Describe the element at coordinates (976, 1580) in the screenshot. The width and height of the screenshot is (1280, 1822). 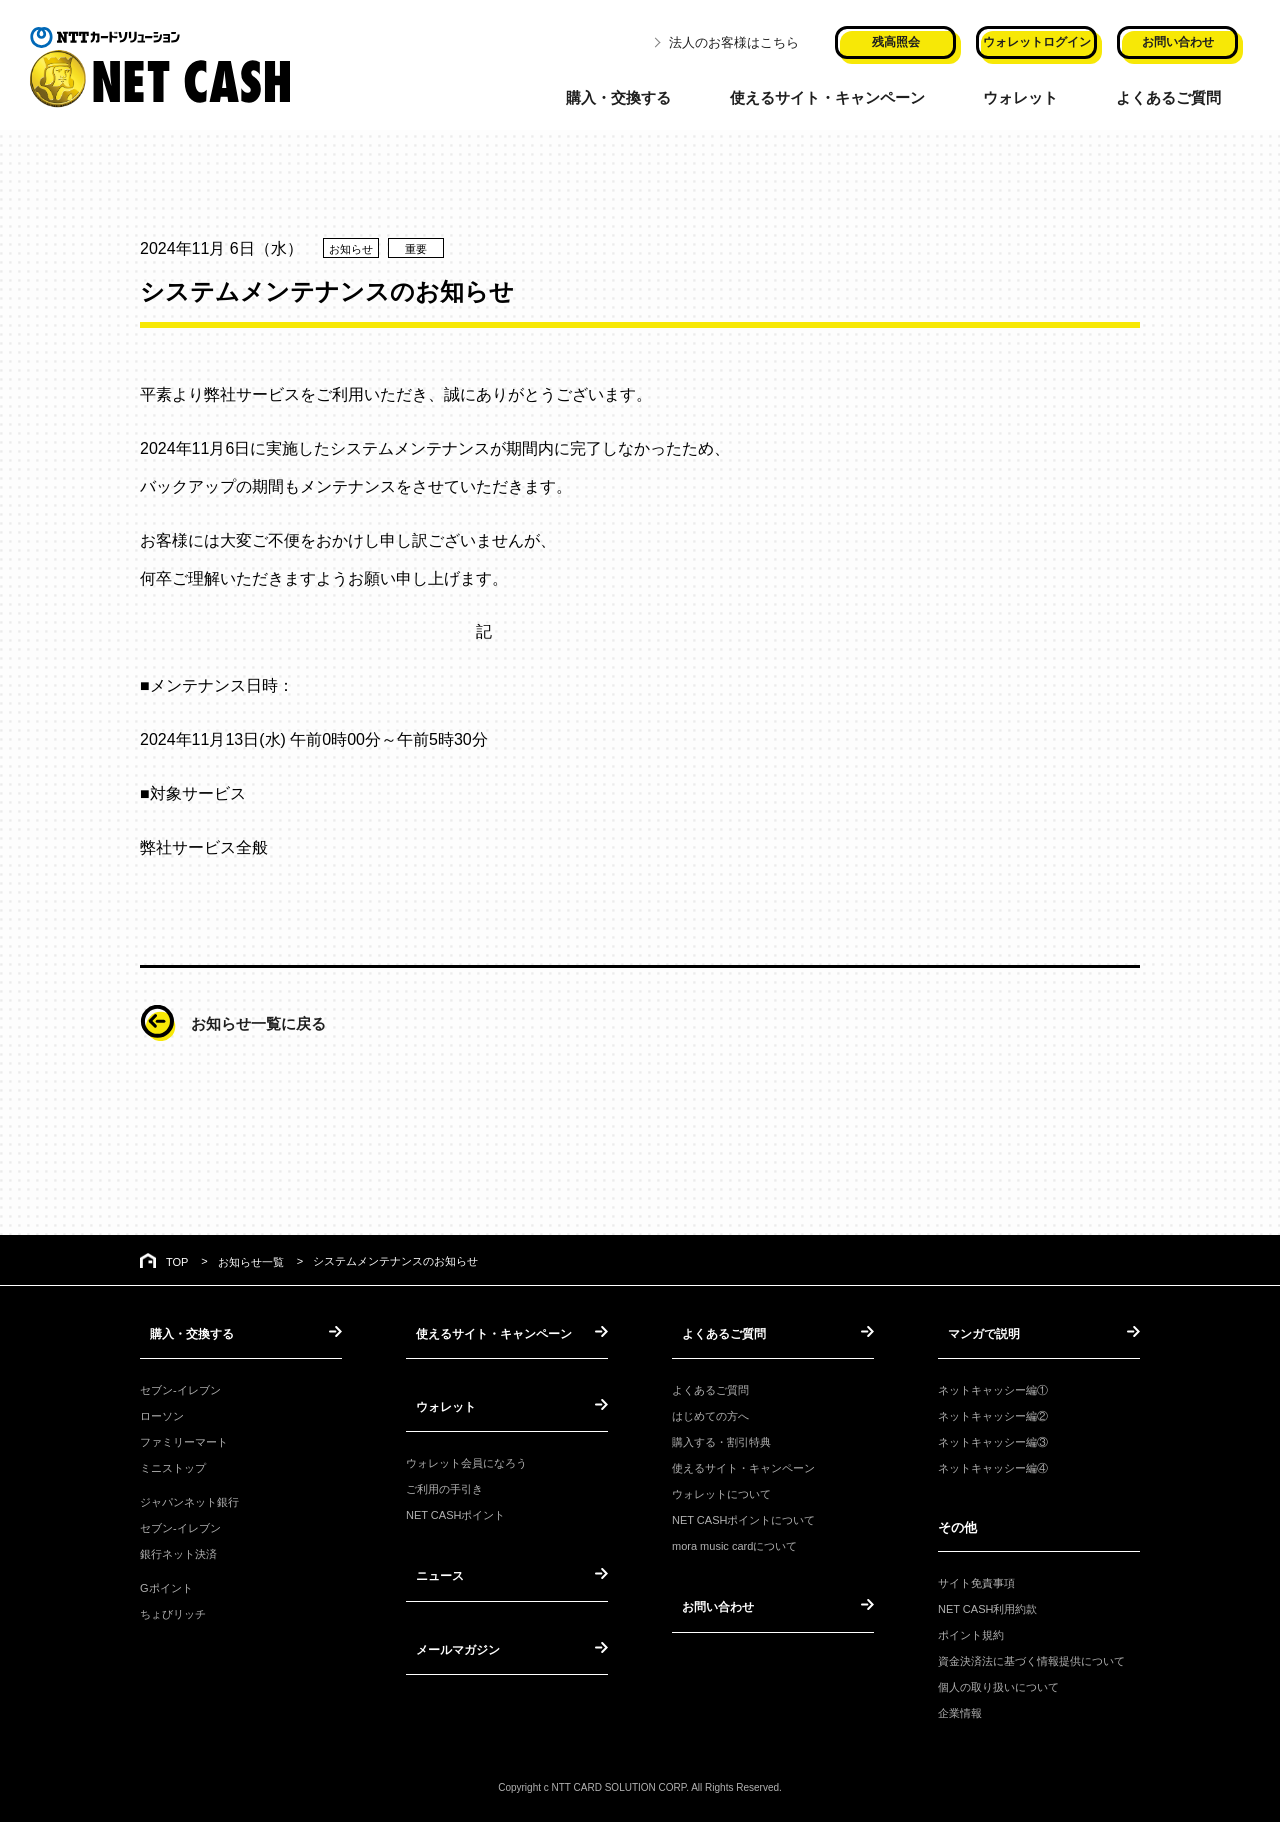
I see `サイト免責事項` at that location.